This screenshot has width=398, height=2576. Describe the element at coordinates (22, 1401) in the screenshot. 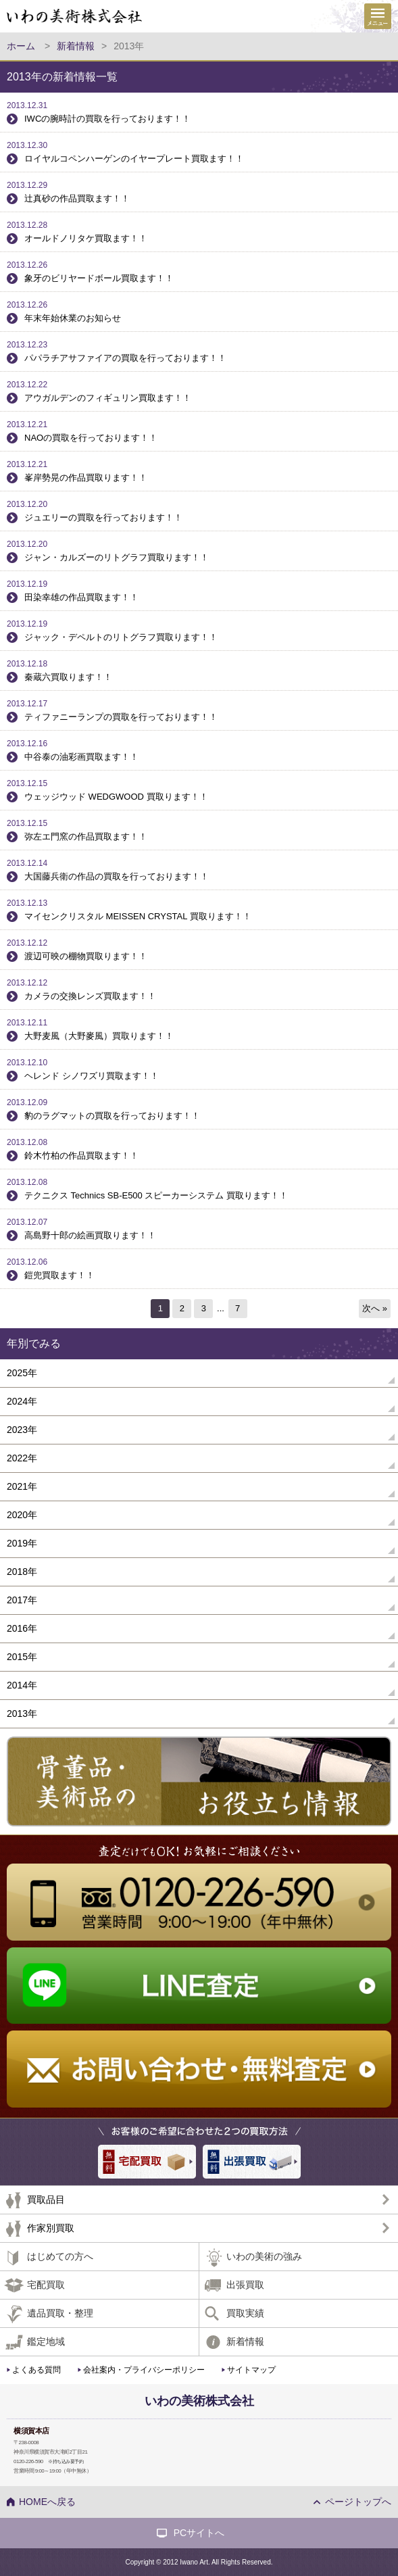

I see `2024年` at that location.